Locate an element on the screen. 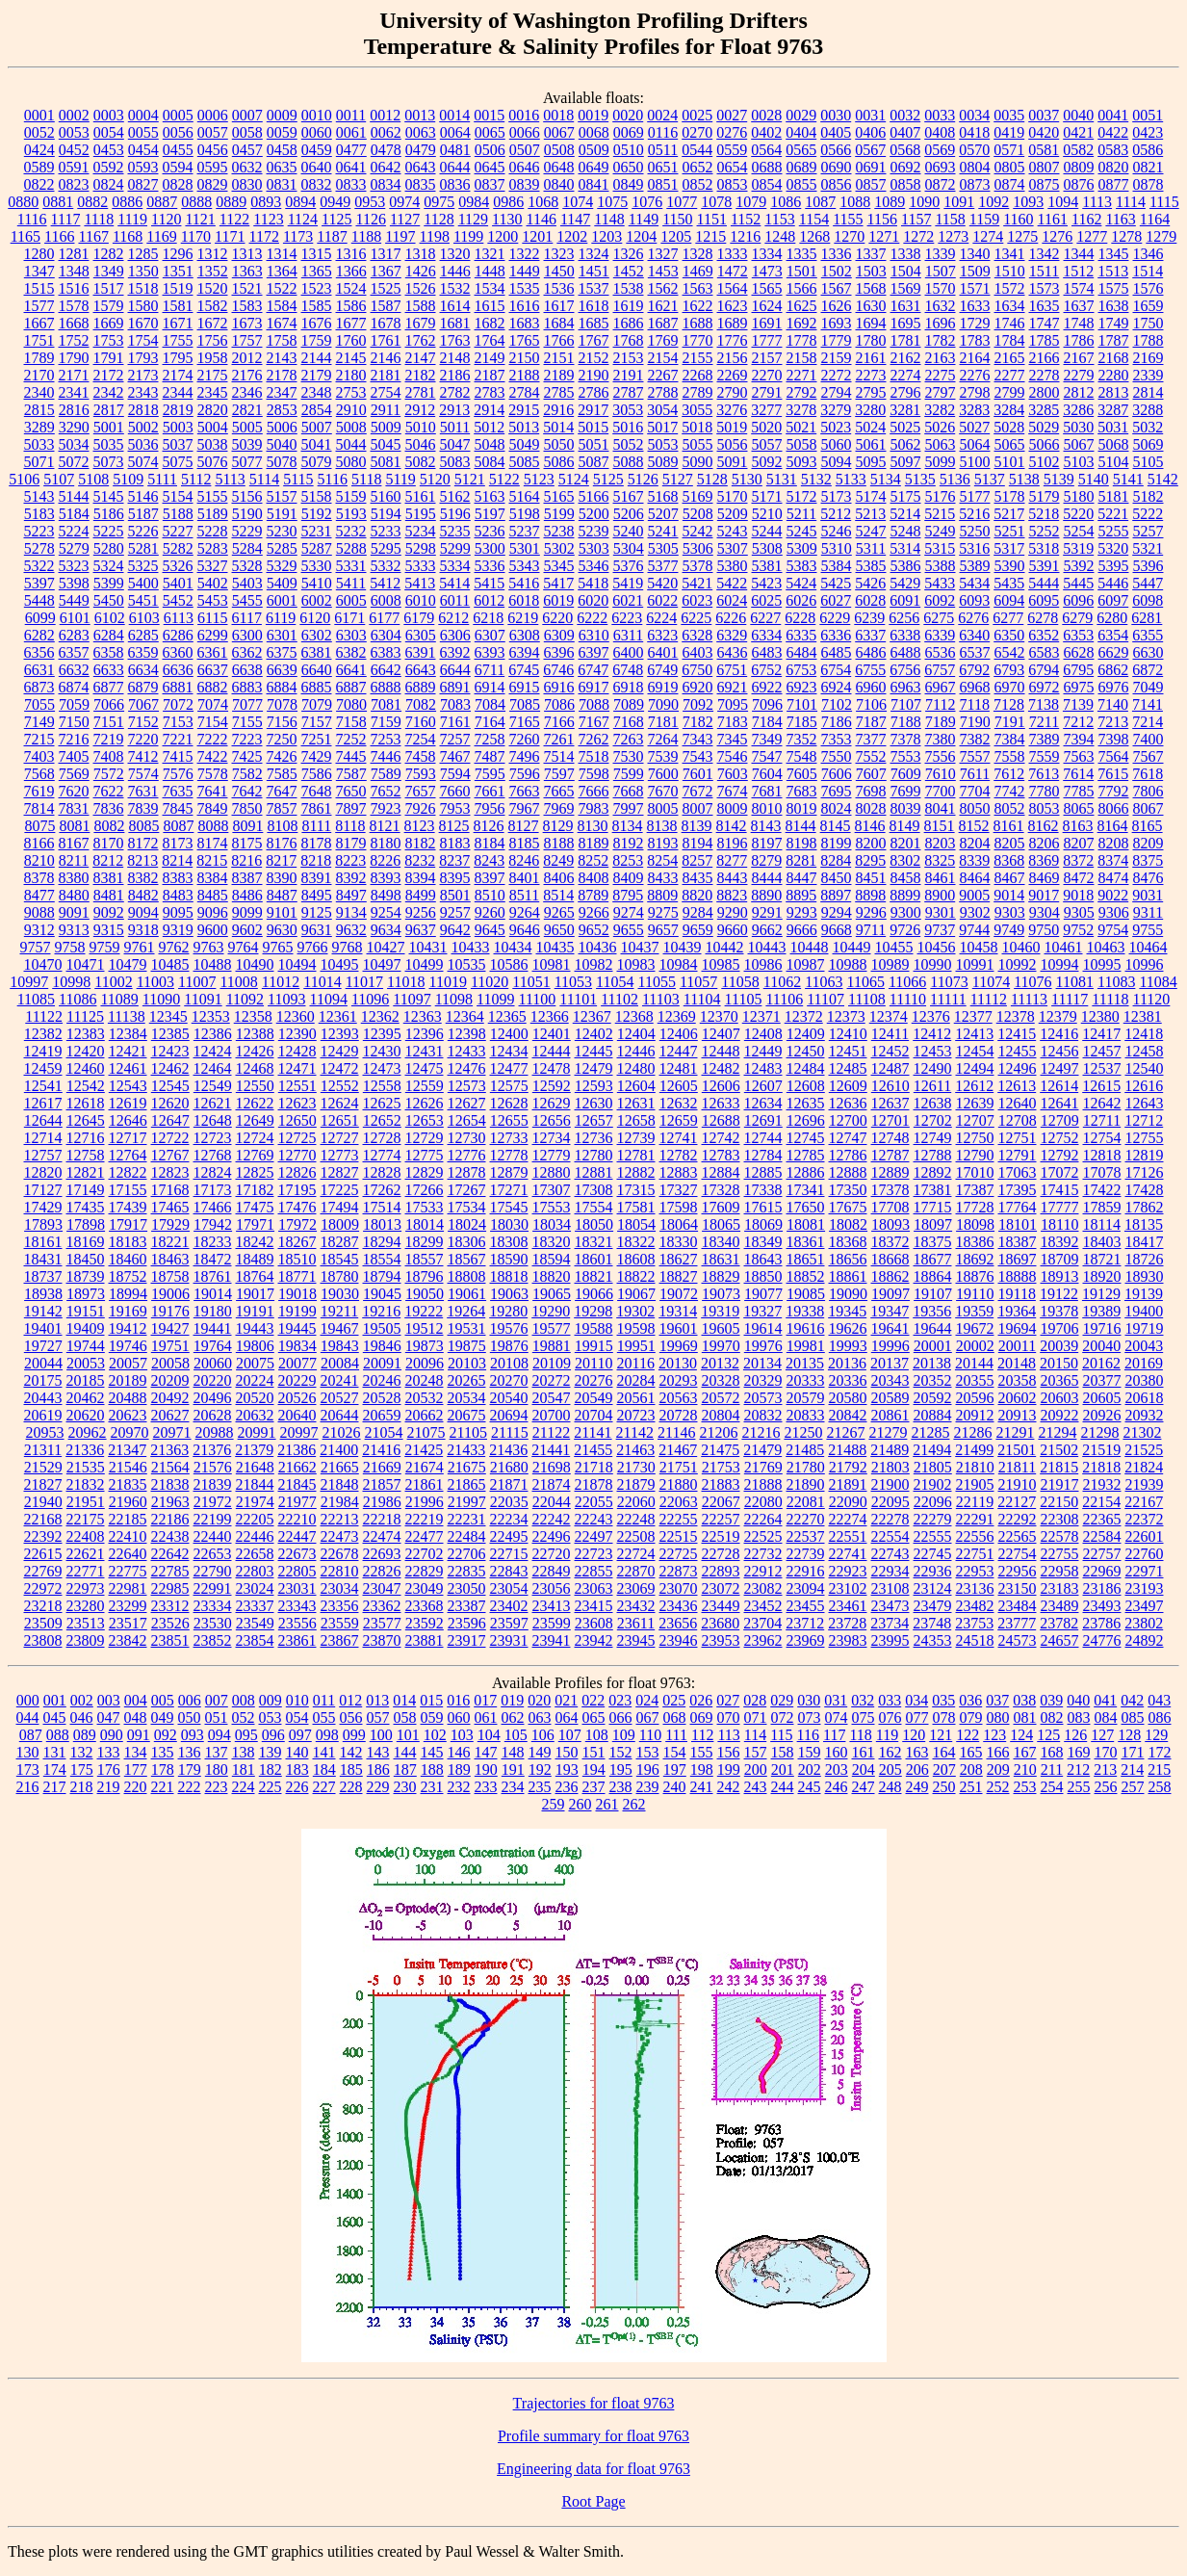 This screenshot has height=2576, width=1187. 22739 is located at coordinates (806, 1554).